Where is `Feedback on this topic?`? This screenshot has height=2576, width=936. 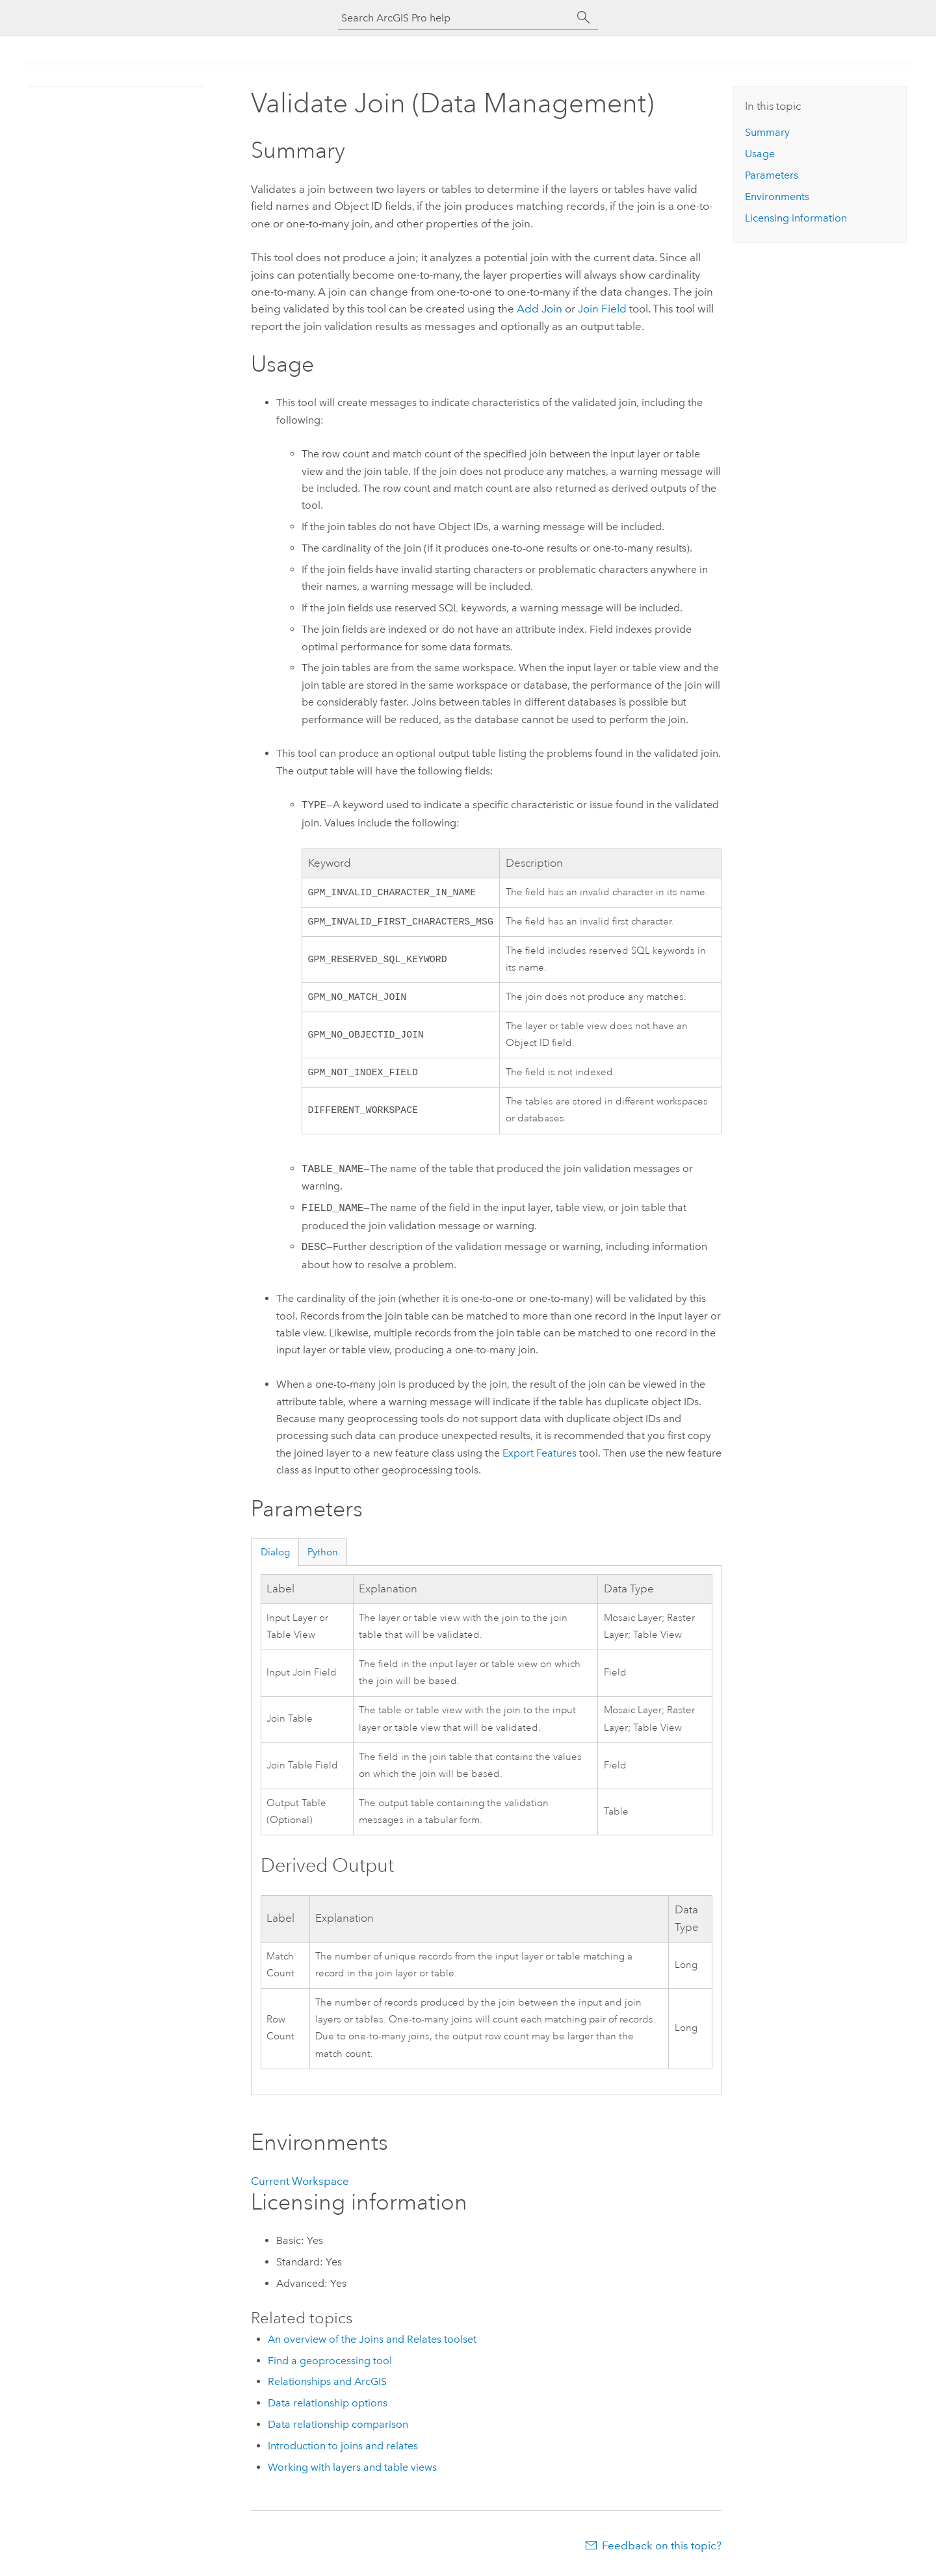 Feedback on this topic? is located at coordinates (662, 2550).